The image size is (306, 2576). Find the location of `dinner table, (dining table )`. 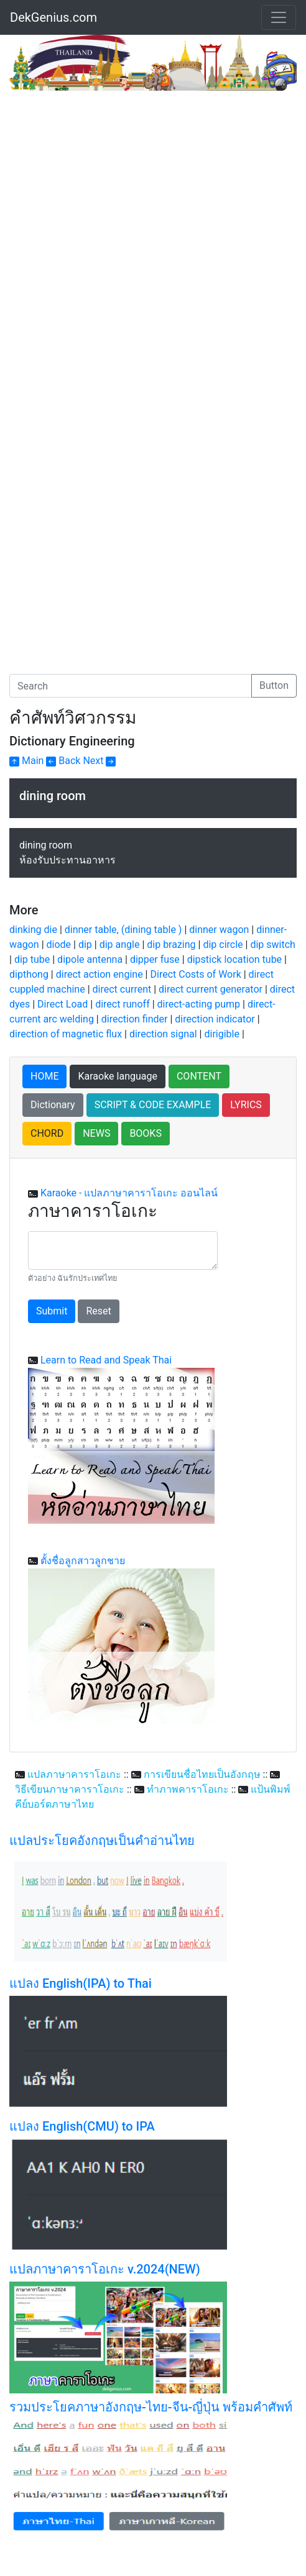

dinner table, (dining table ) is located at coordinates (123, 929).